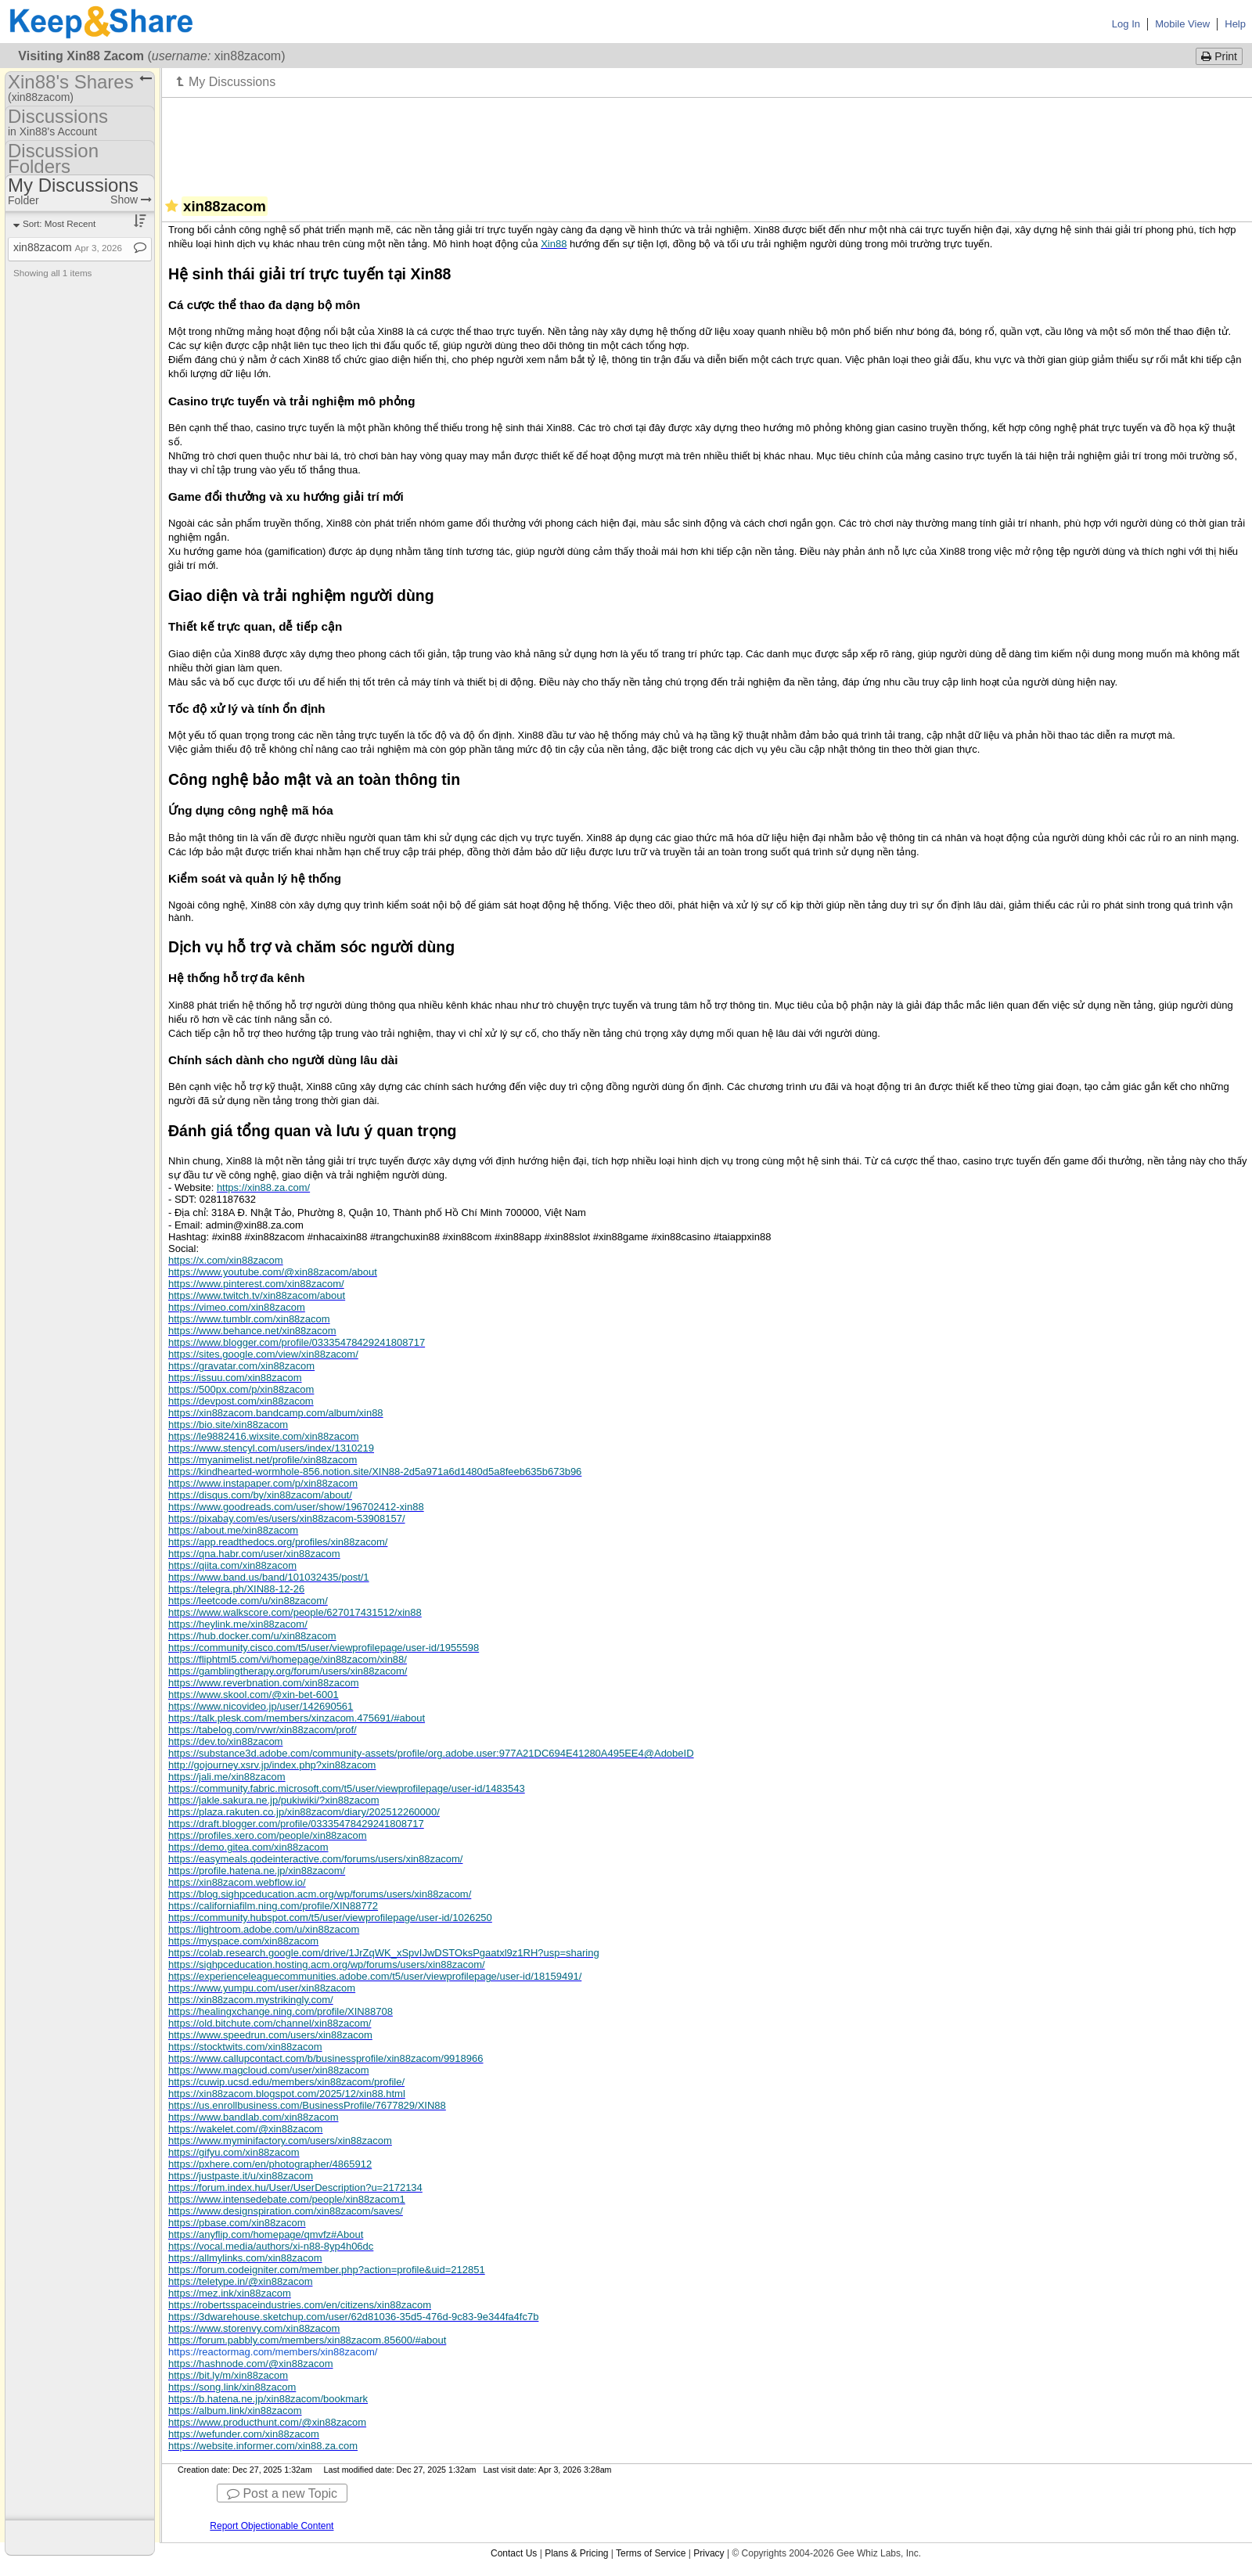 The image size is (1252, 2576). Describe the element at coordinates (576, 2553) in the screenshot. I see `Plans & Pricing` at that location.